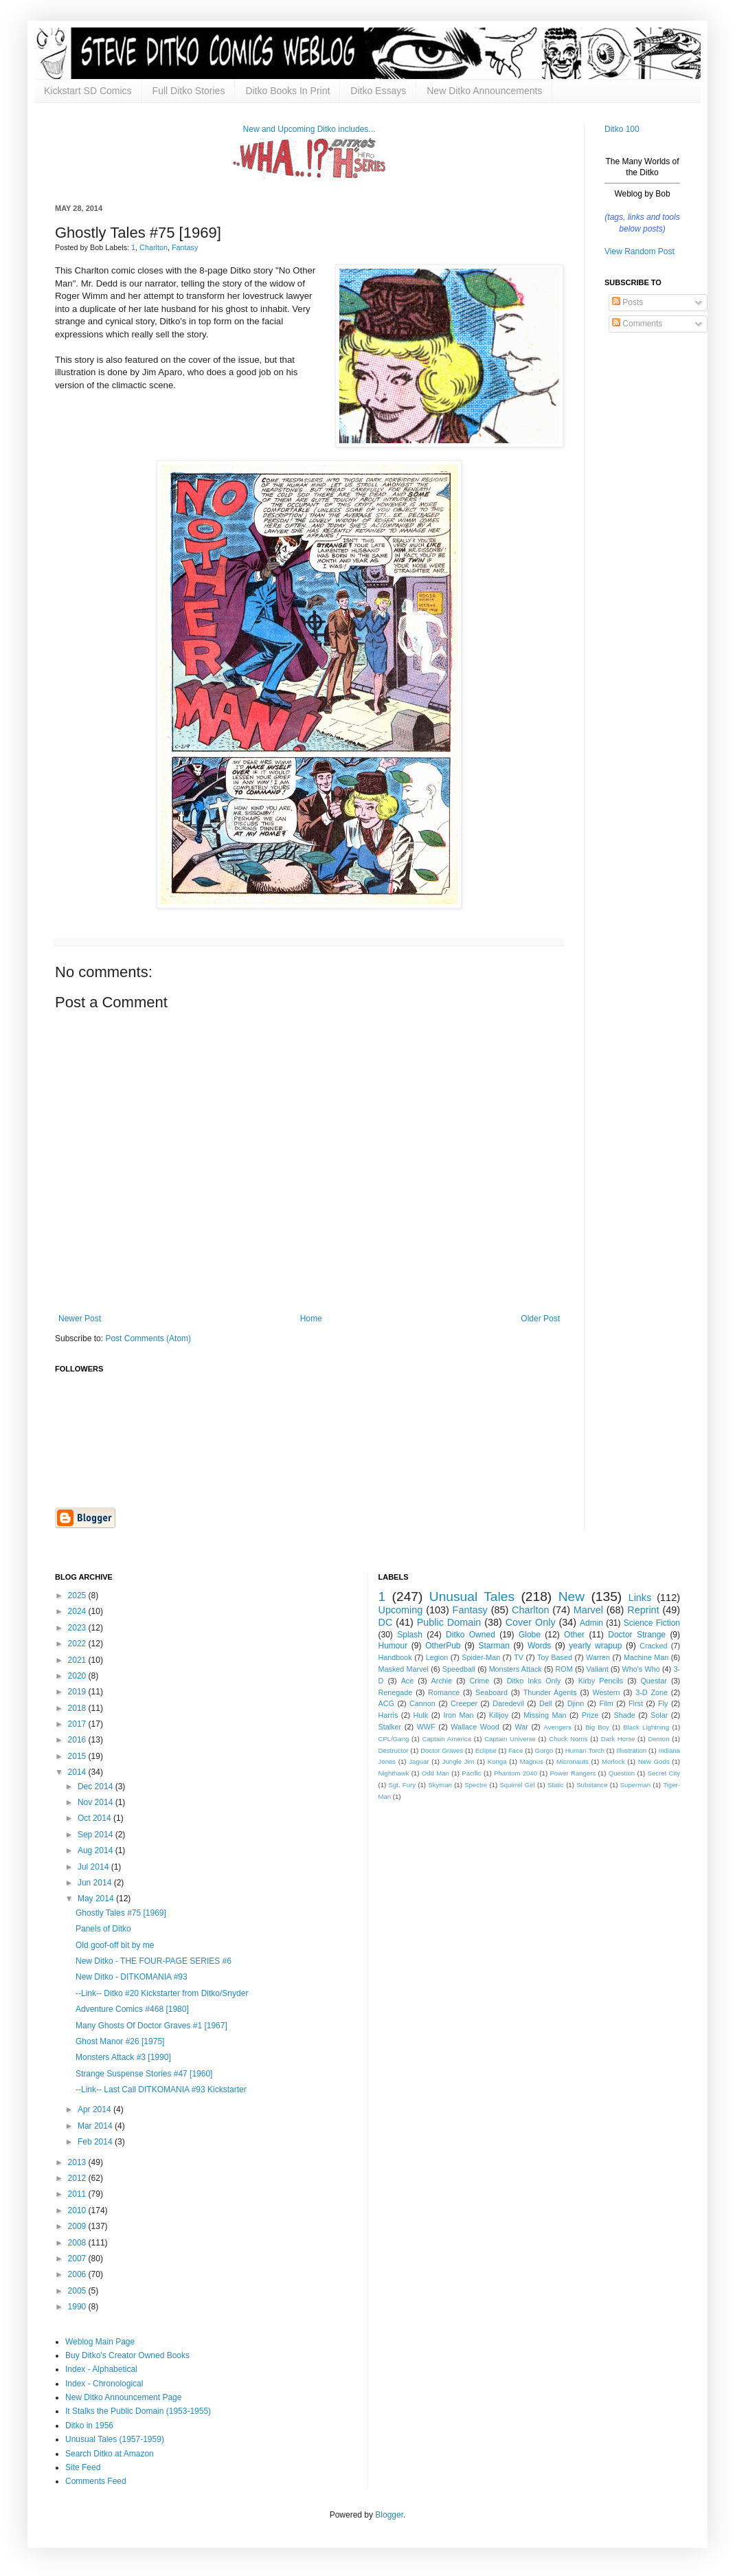 This screenshot has width=735, height=2576. Describe the element at coordinates (510, 1739) in the screenshot. I see `Captain Universe` at that location.